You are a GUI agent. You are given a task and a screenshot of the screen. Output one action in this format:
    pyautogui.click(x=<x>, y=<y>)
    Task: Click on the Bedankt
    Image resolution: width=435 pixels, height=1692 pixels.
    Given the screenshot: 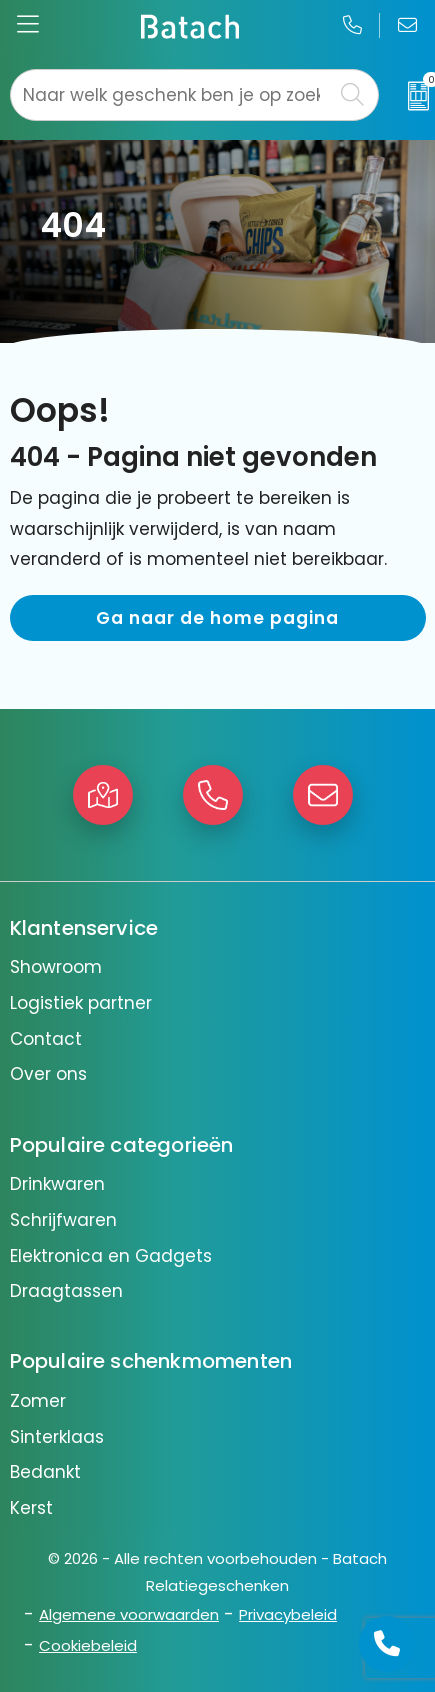 What is the action you would take?
    pyautogui.click(x=45, y=1472)
    